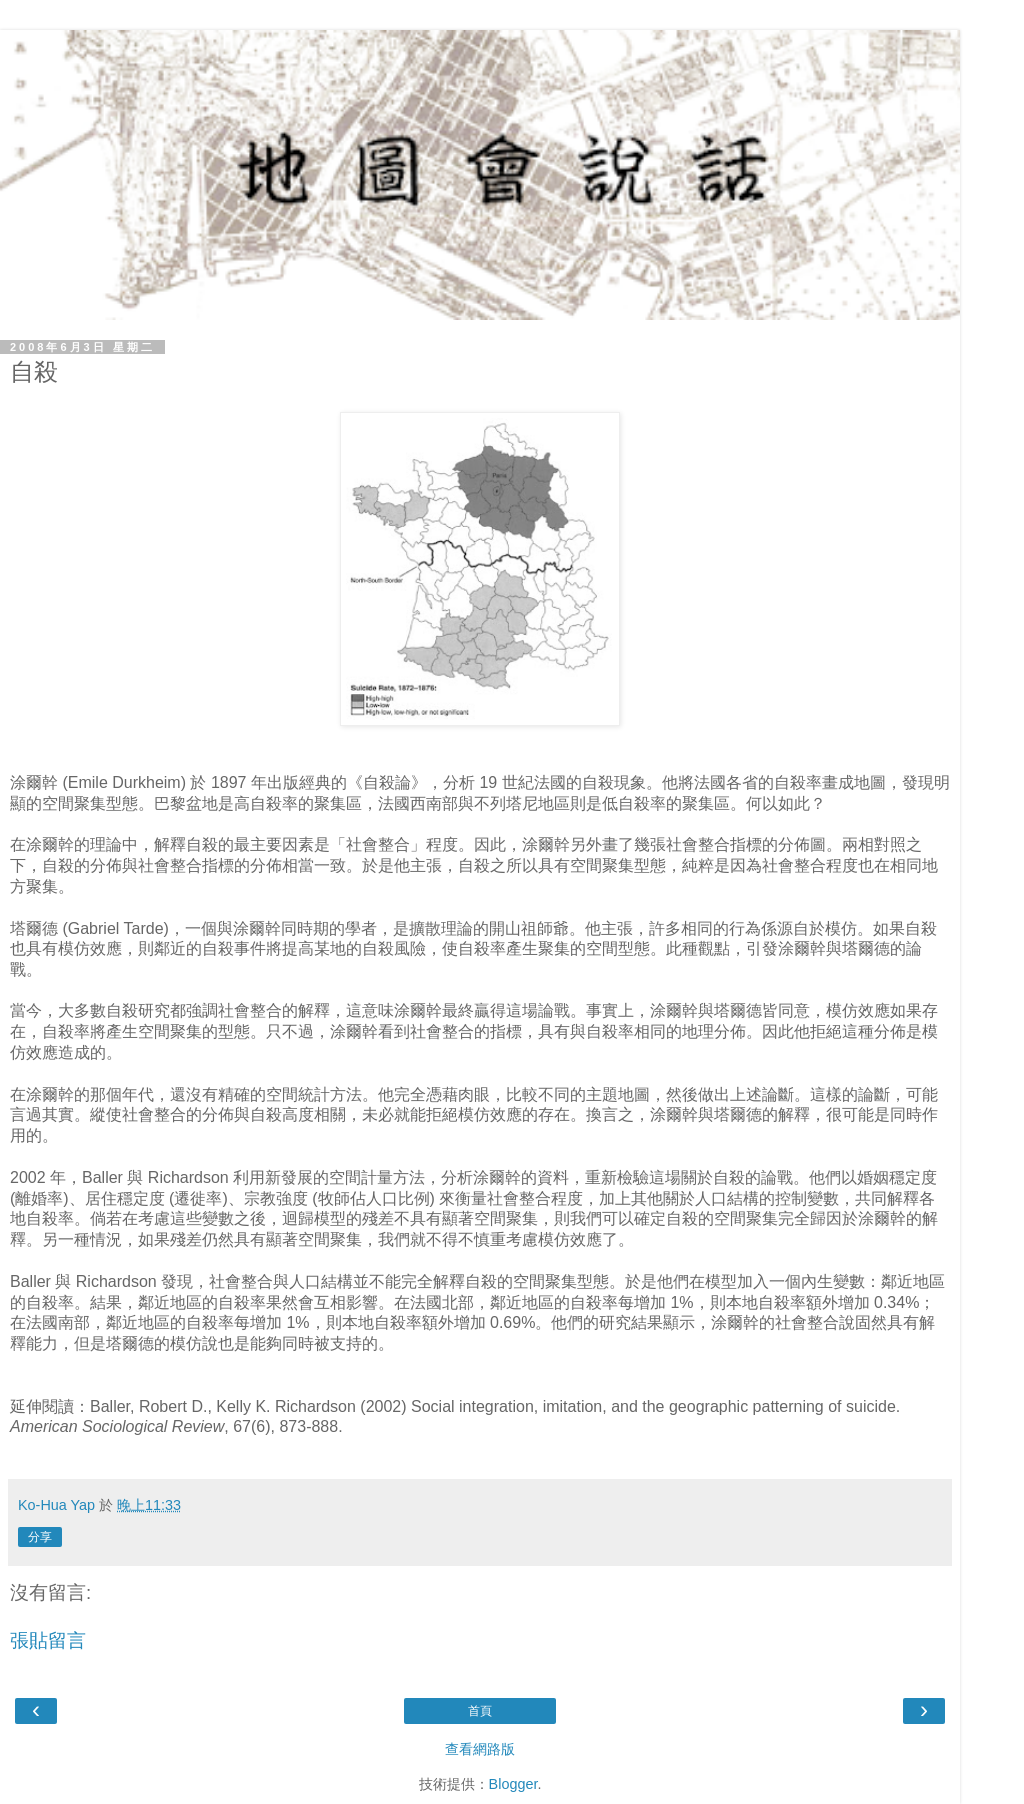  I want to click on 查看網路版, so click(480, 1749).